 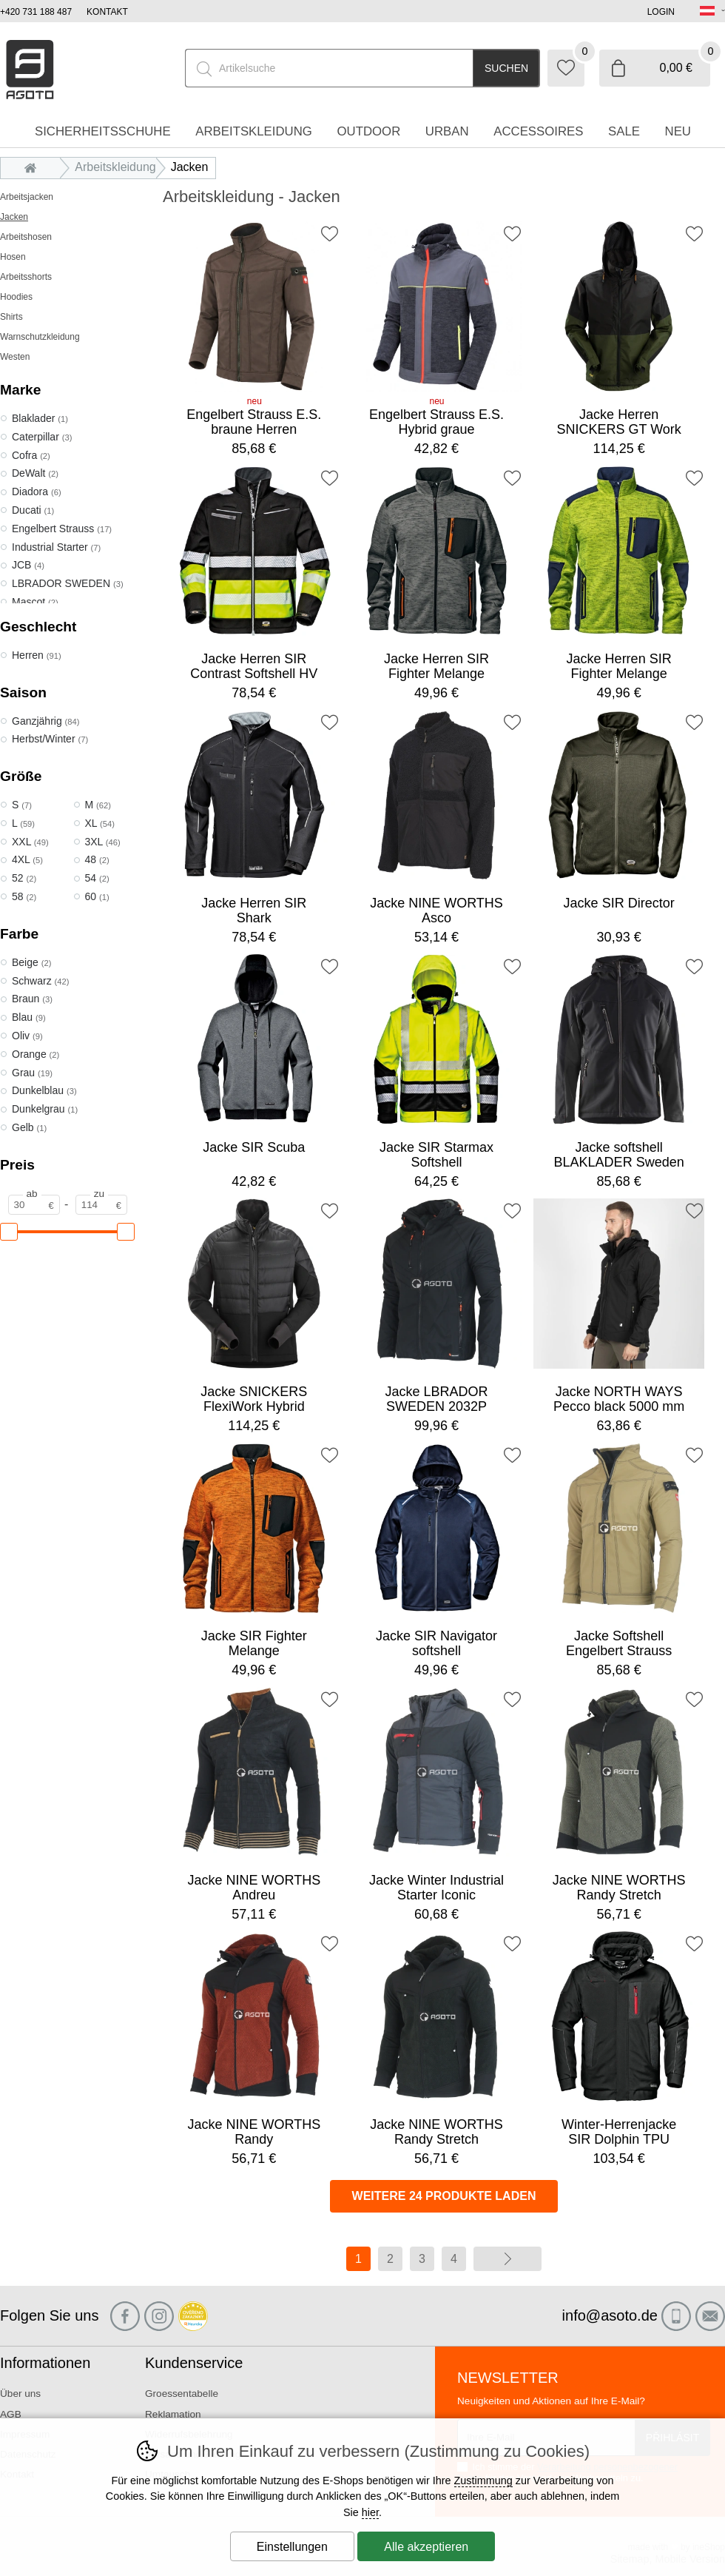 What do you see at coordinates (624, 131) in the screenshot?
I see `Sale` at bounding box center [624, 131].